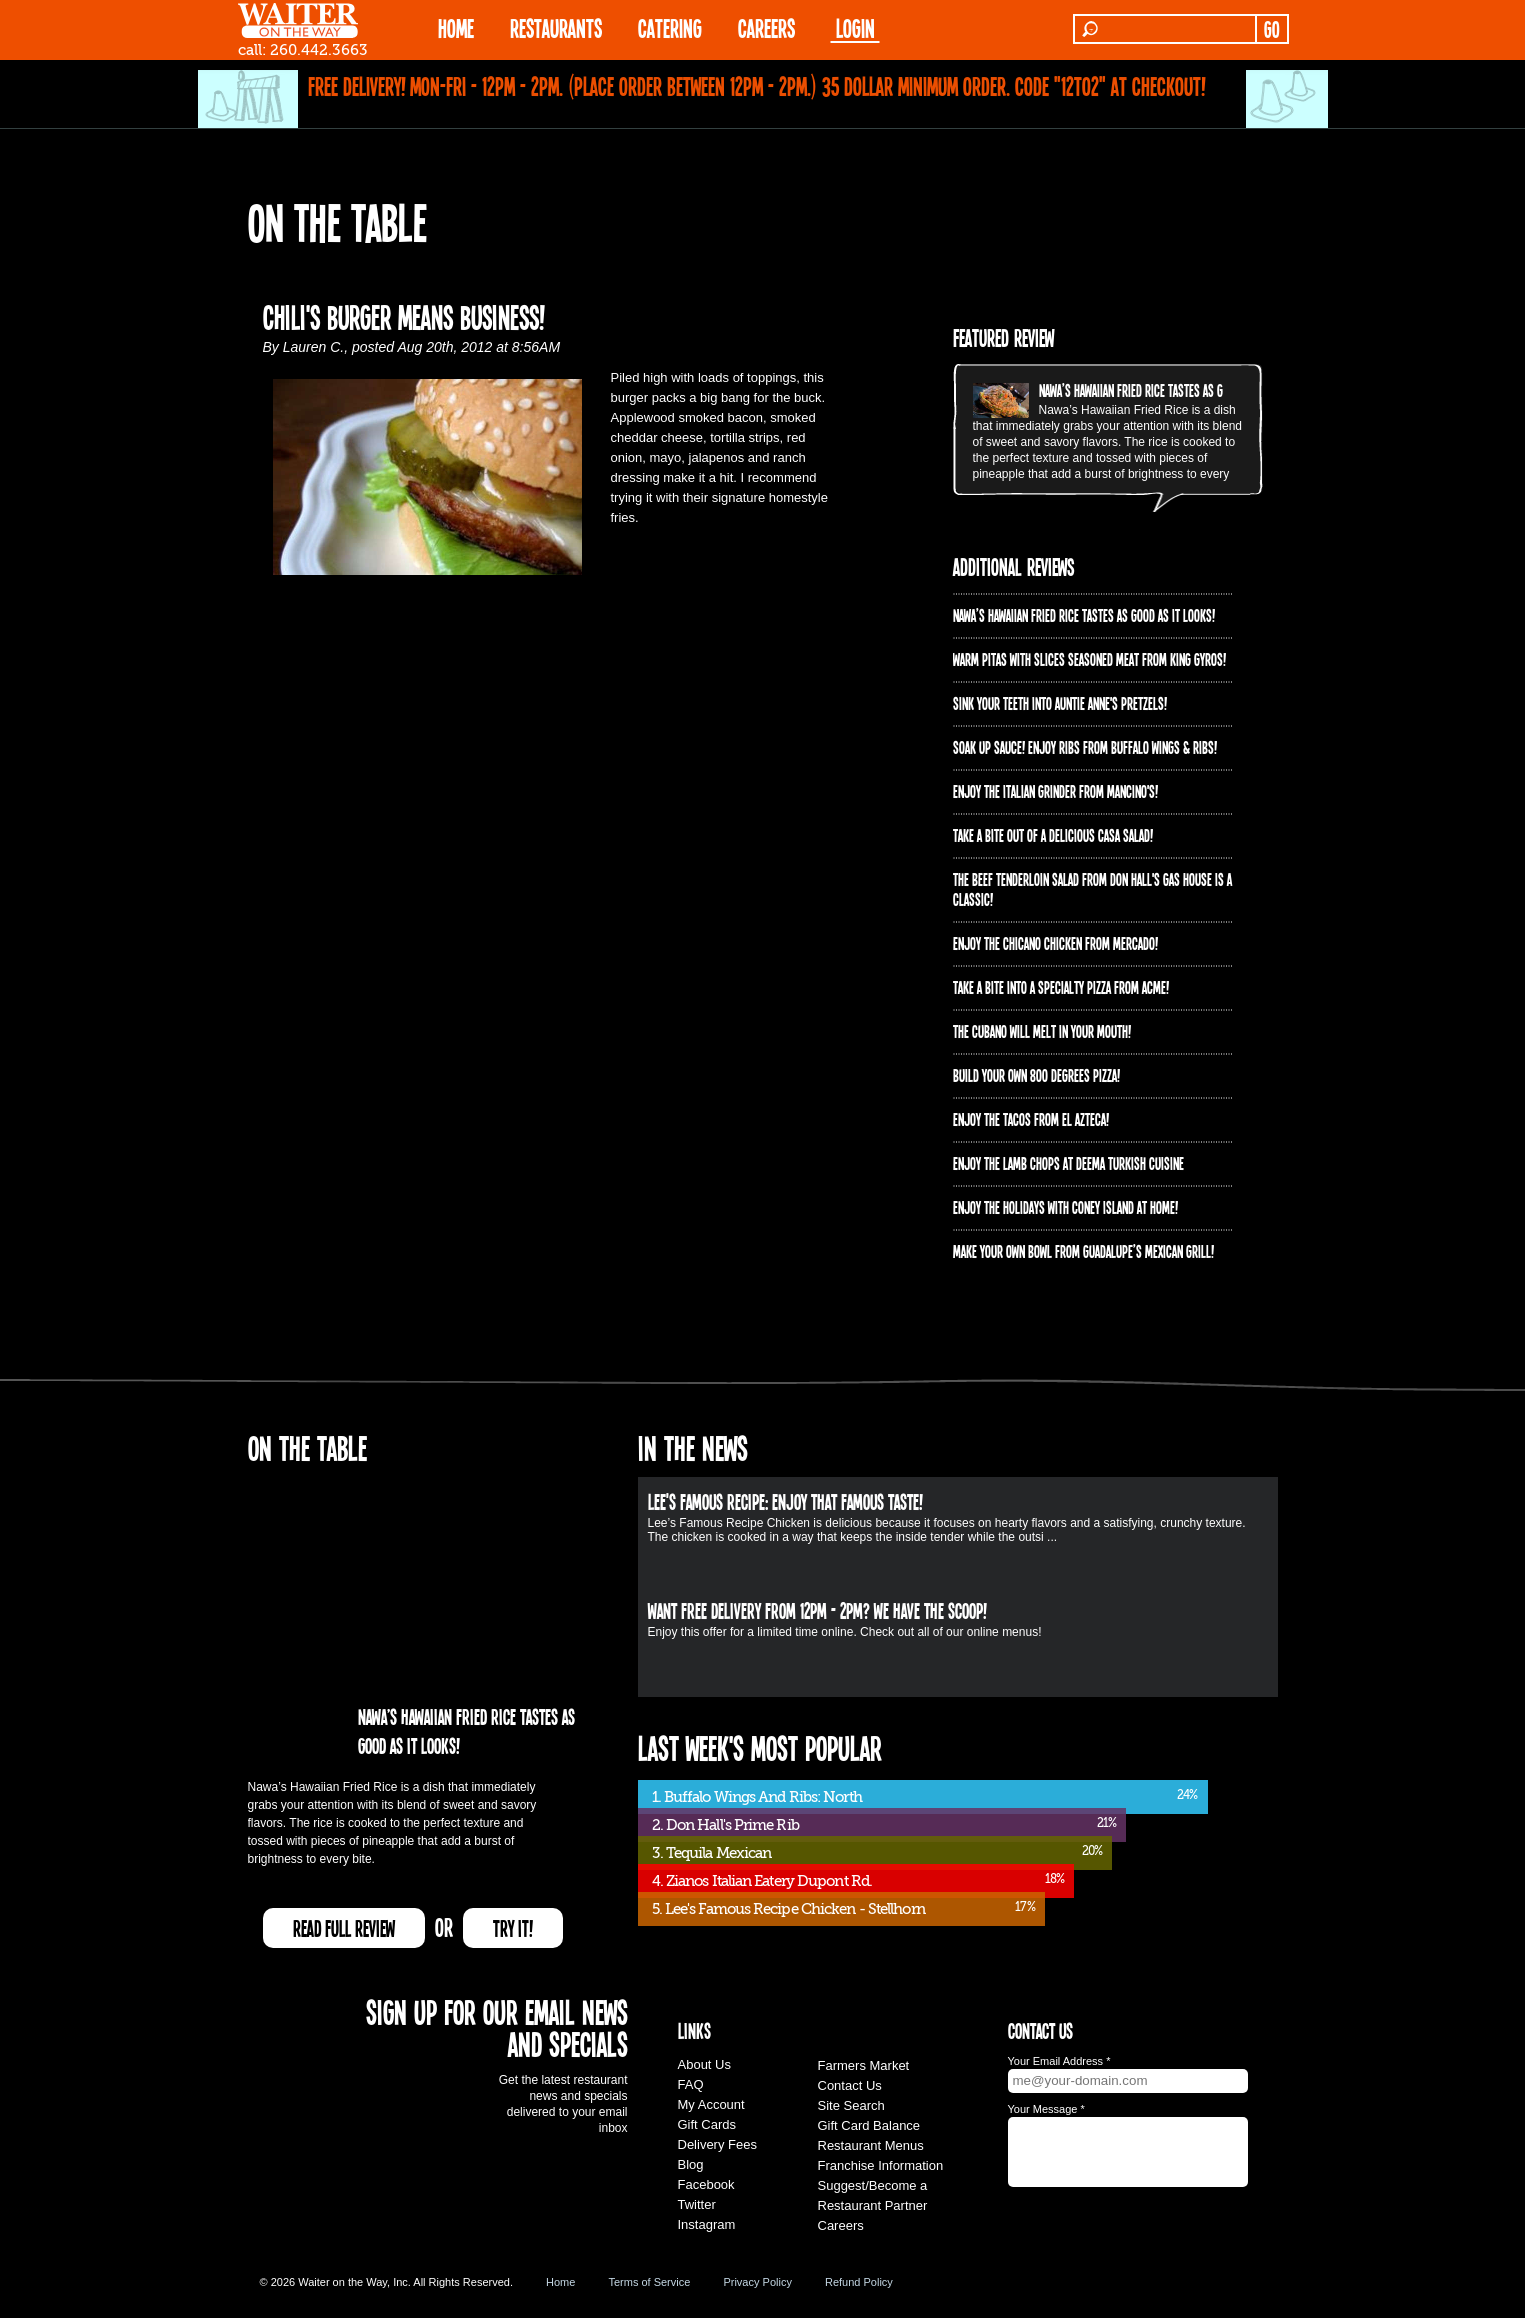 The height and width of the screenshot is (2318, 1525). I want to click on Facebook, so click(706, 2184).